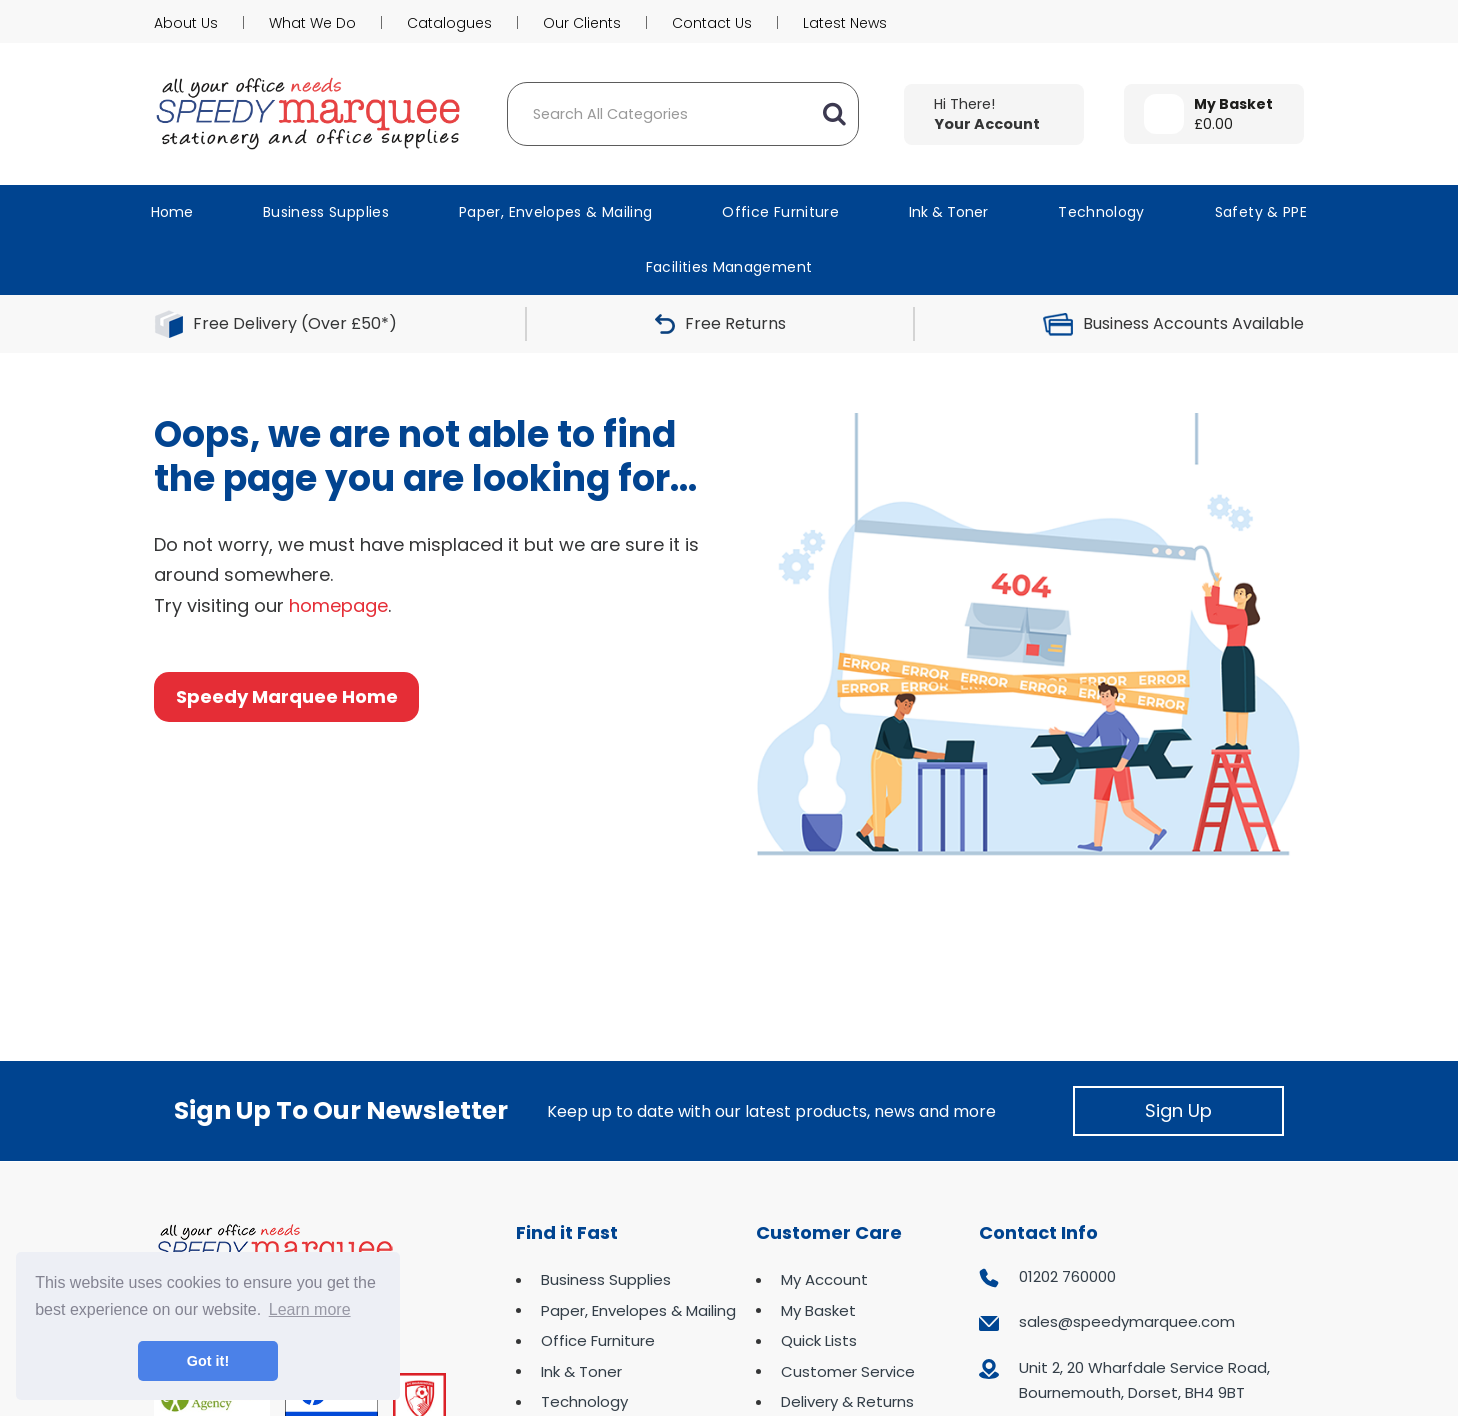  What do you see at coordinates (683, 114) in the screenshot?
I see `[Search All Categories]` at bounding box center [683, 114].